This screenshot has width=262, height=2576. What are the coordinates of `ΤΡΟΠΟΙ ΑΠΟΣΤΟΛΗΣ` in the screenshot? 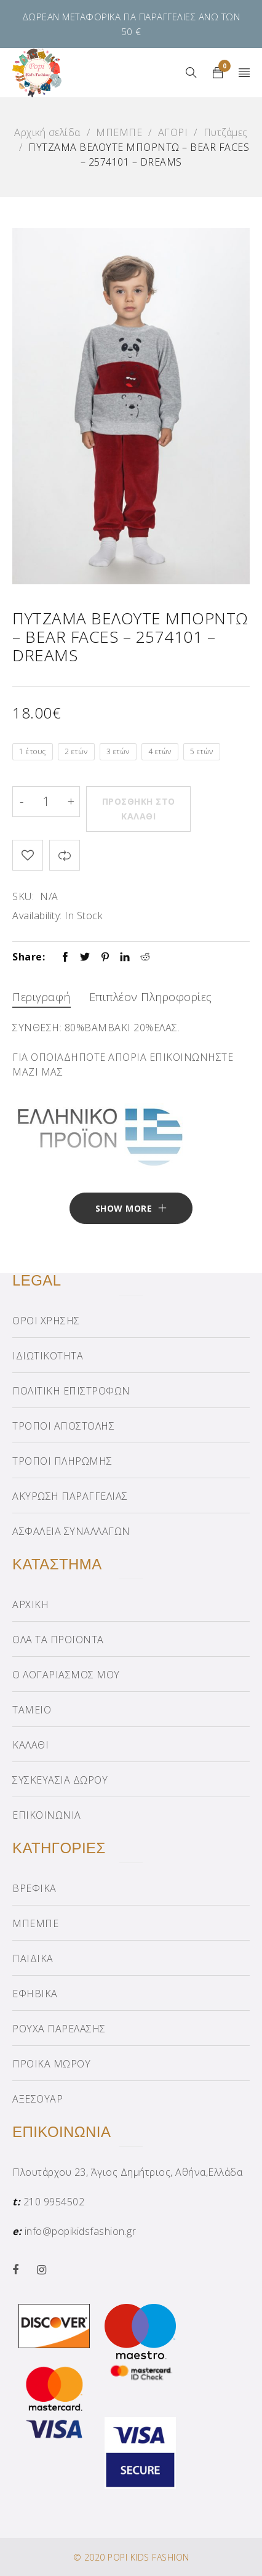 It's located at (63, 1426).